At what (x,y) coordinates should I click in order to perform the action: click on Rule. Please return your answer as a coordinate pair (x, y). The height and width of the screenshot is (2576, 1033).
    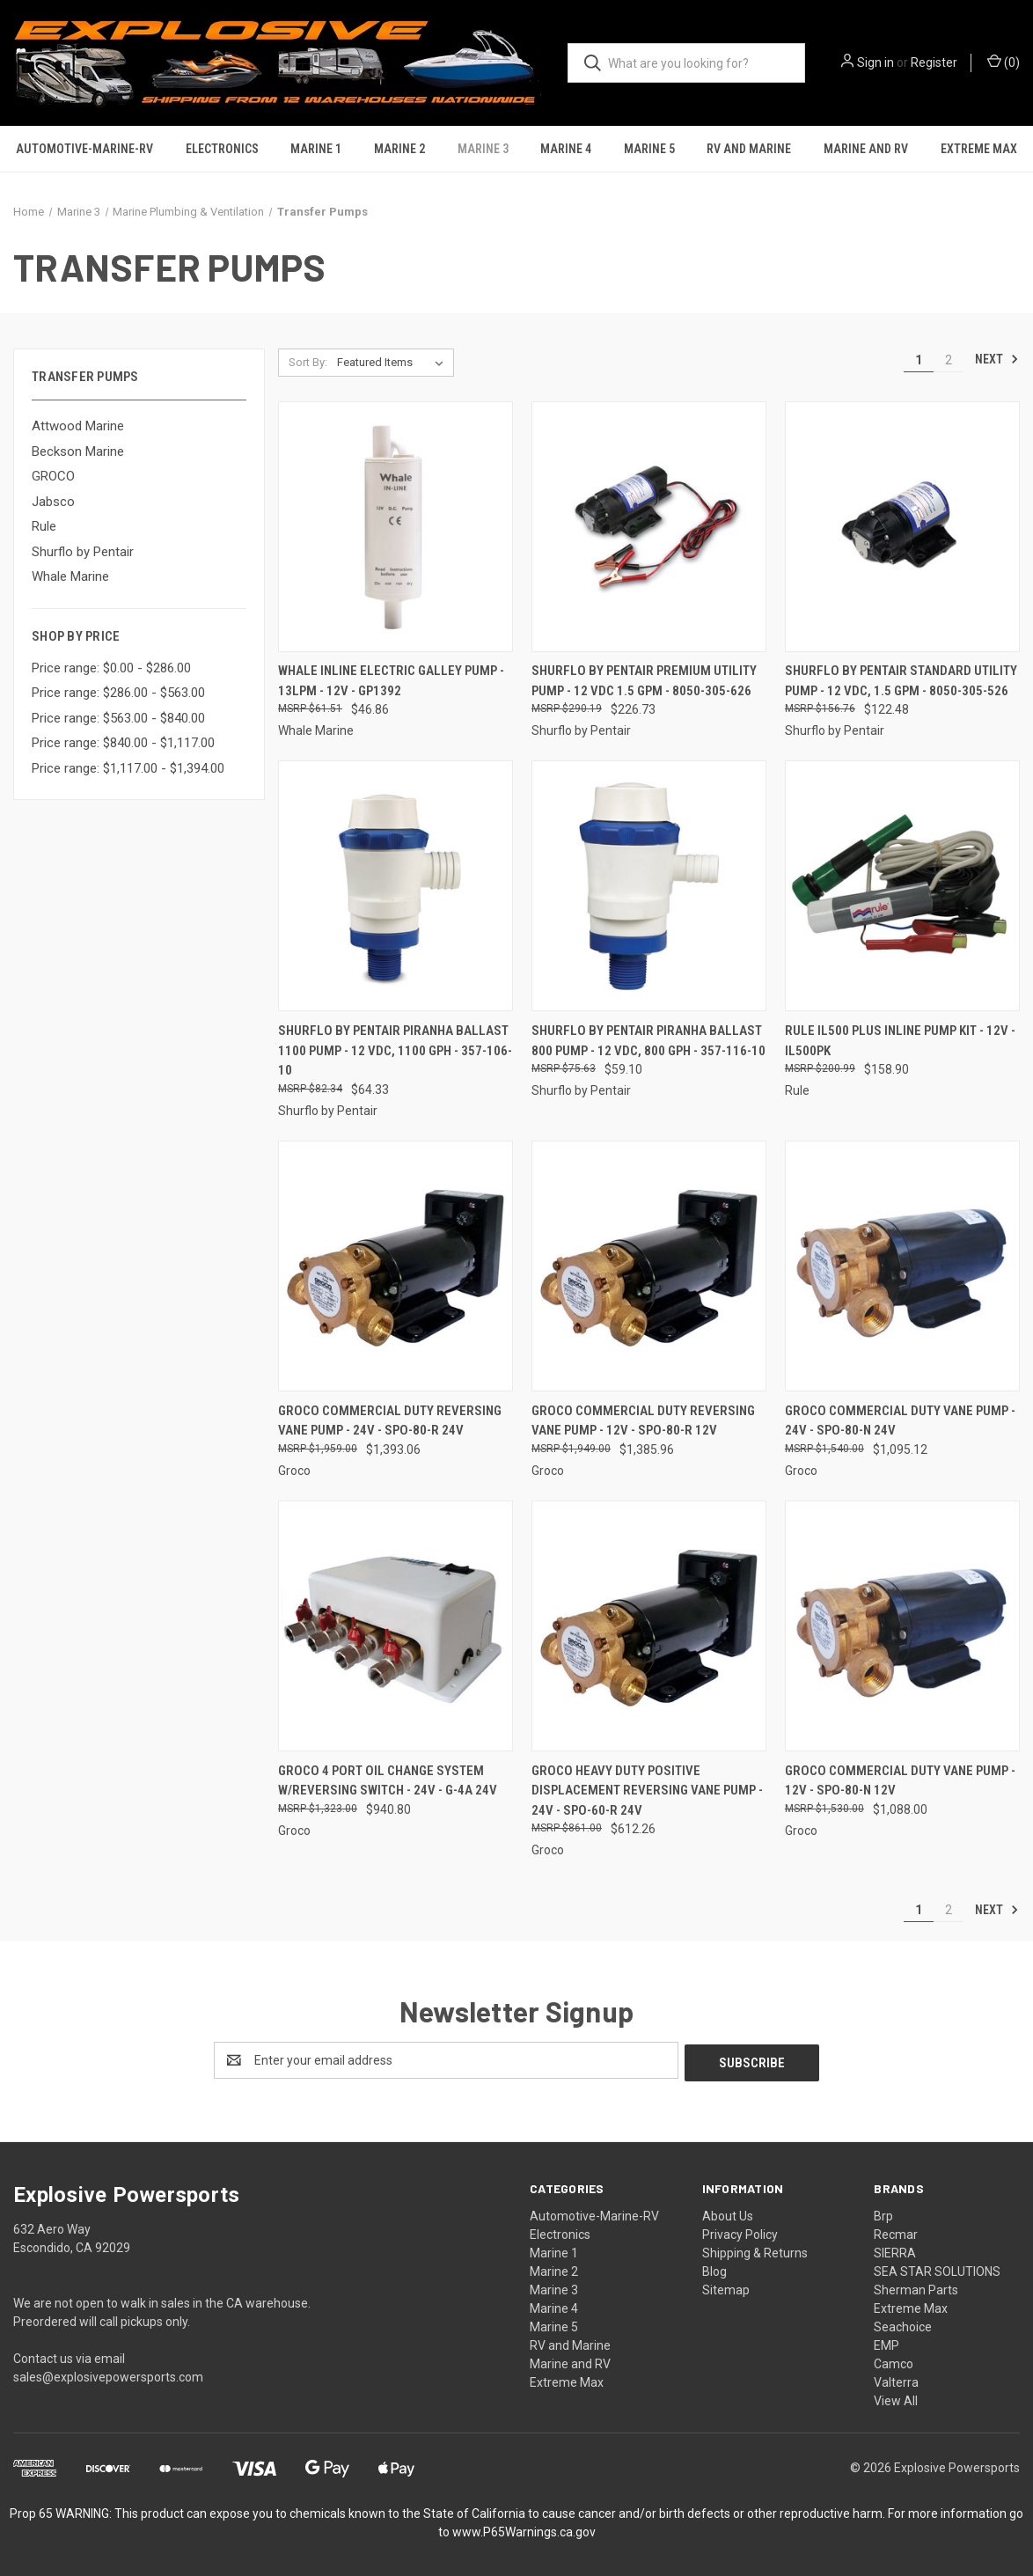
    Looking at the image, I should click on (44, 526).